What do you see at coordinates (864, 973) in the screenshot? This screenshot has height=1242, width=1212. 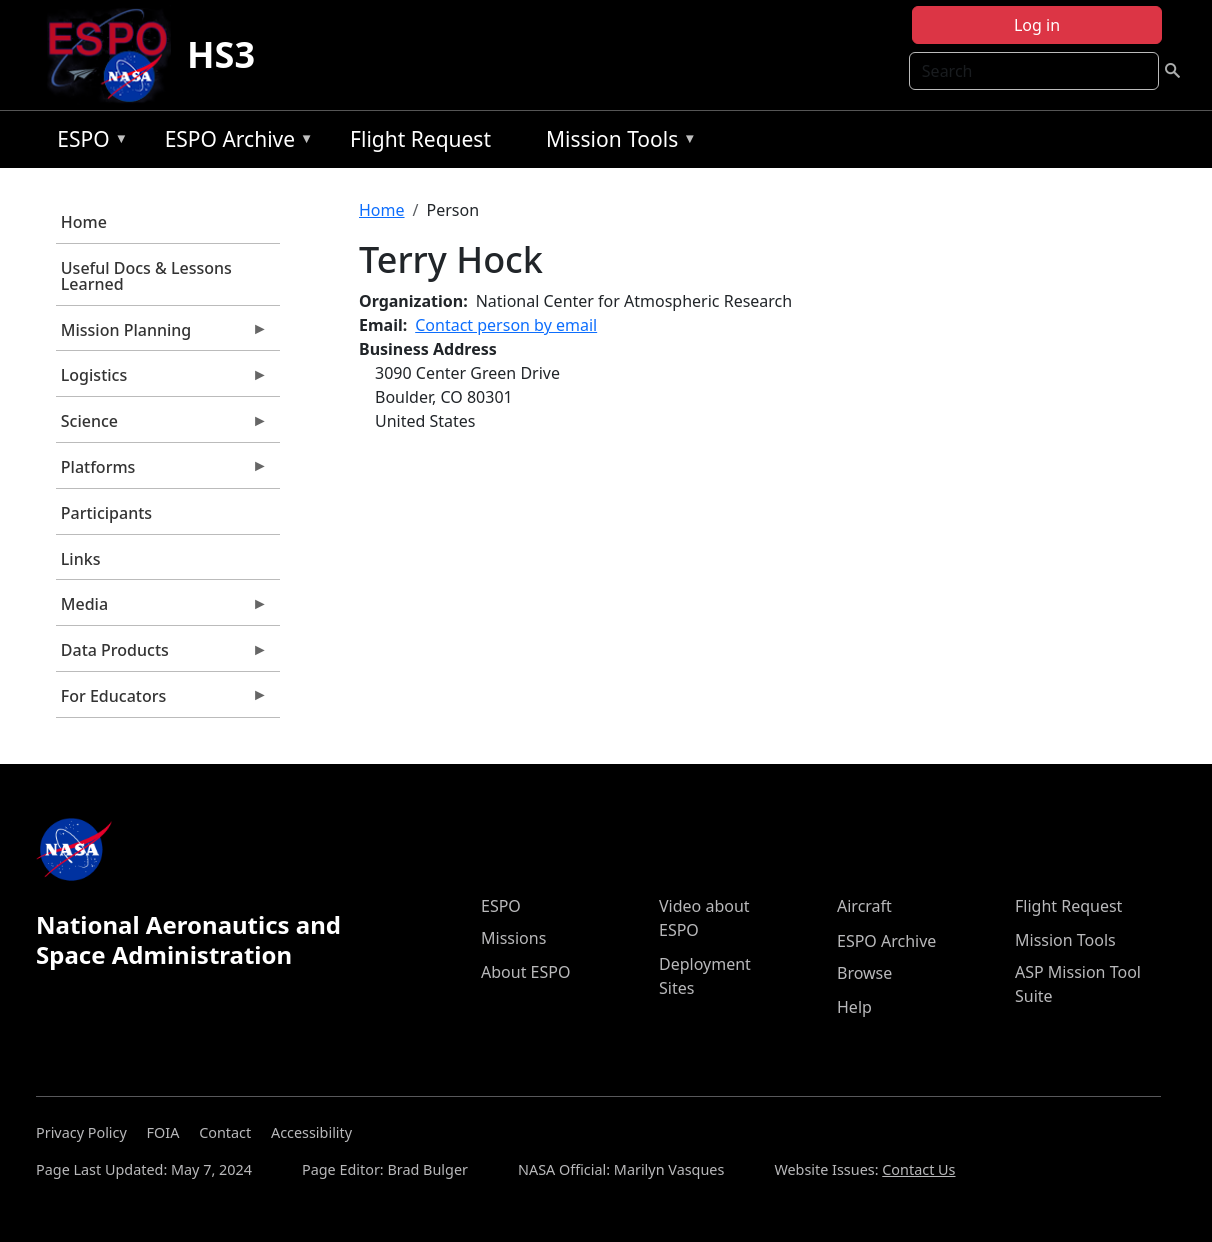 I see `Browse` at bounding box center [864, 973].